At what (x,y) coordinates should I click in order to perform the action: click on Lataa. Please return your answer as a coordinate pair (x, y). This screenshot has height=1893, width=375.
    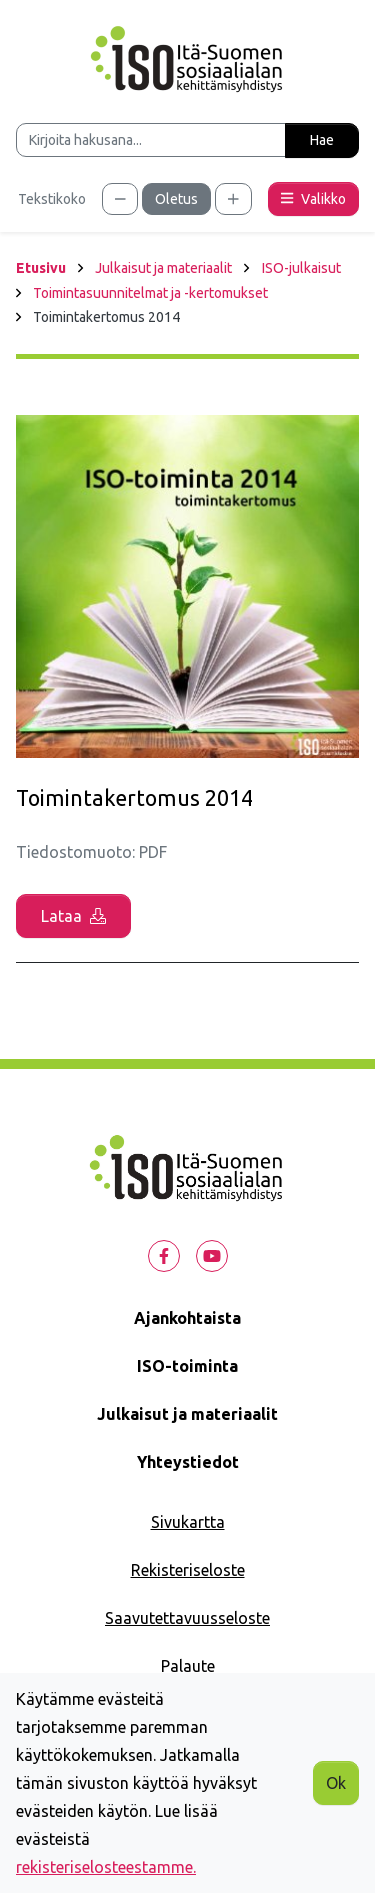
    Looking at the image, I should click on (73, 916).